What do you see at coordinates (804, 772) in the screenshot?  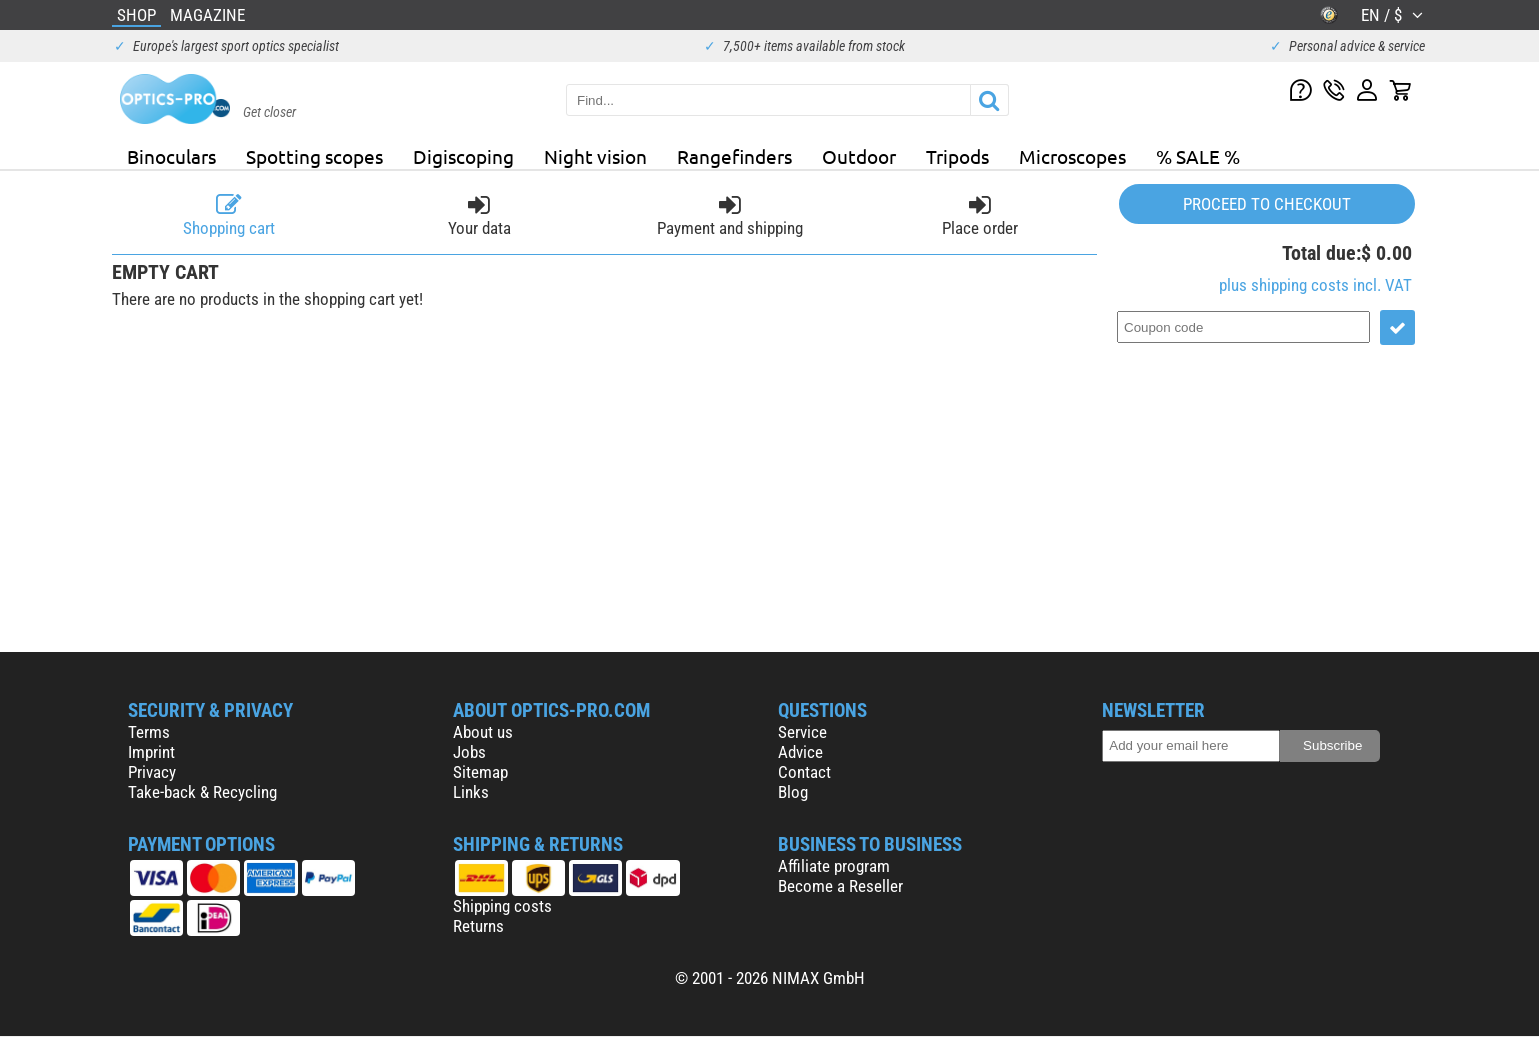 I see `Contact` at bounding box center [804, 772].